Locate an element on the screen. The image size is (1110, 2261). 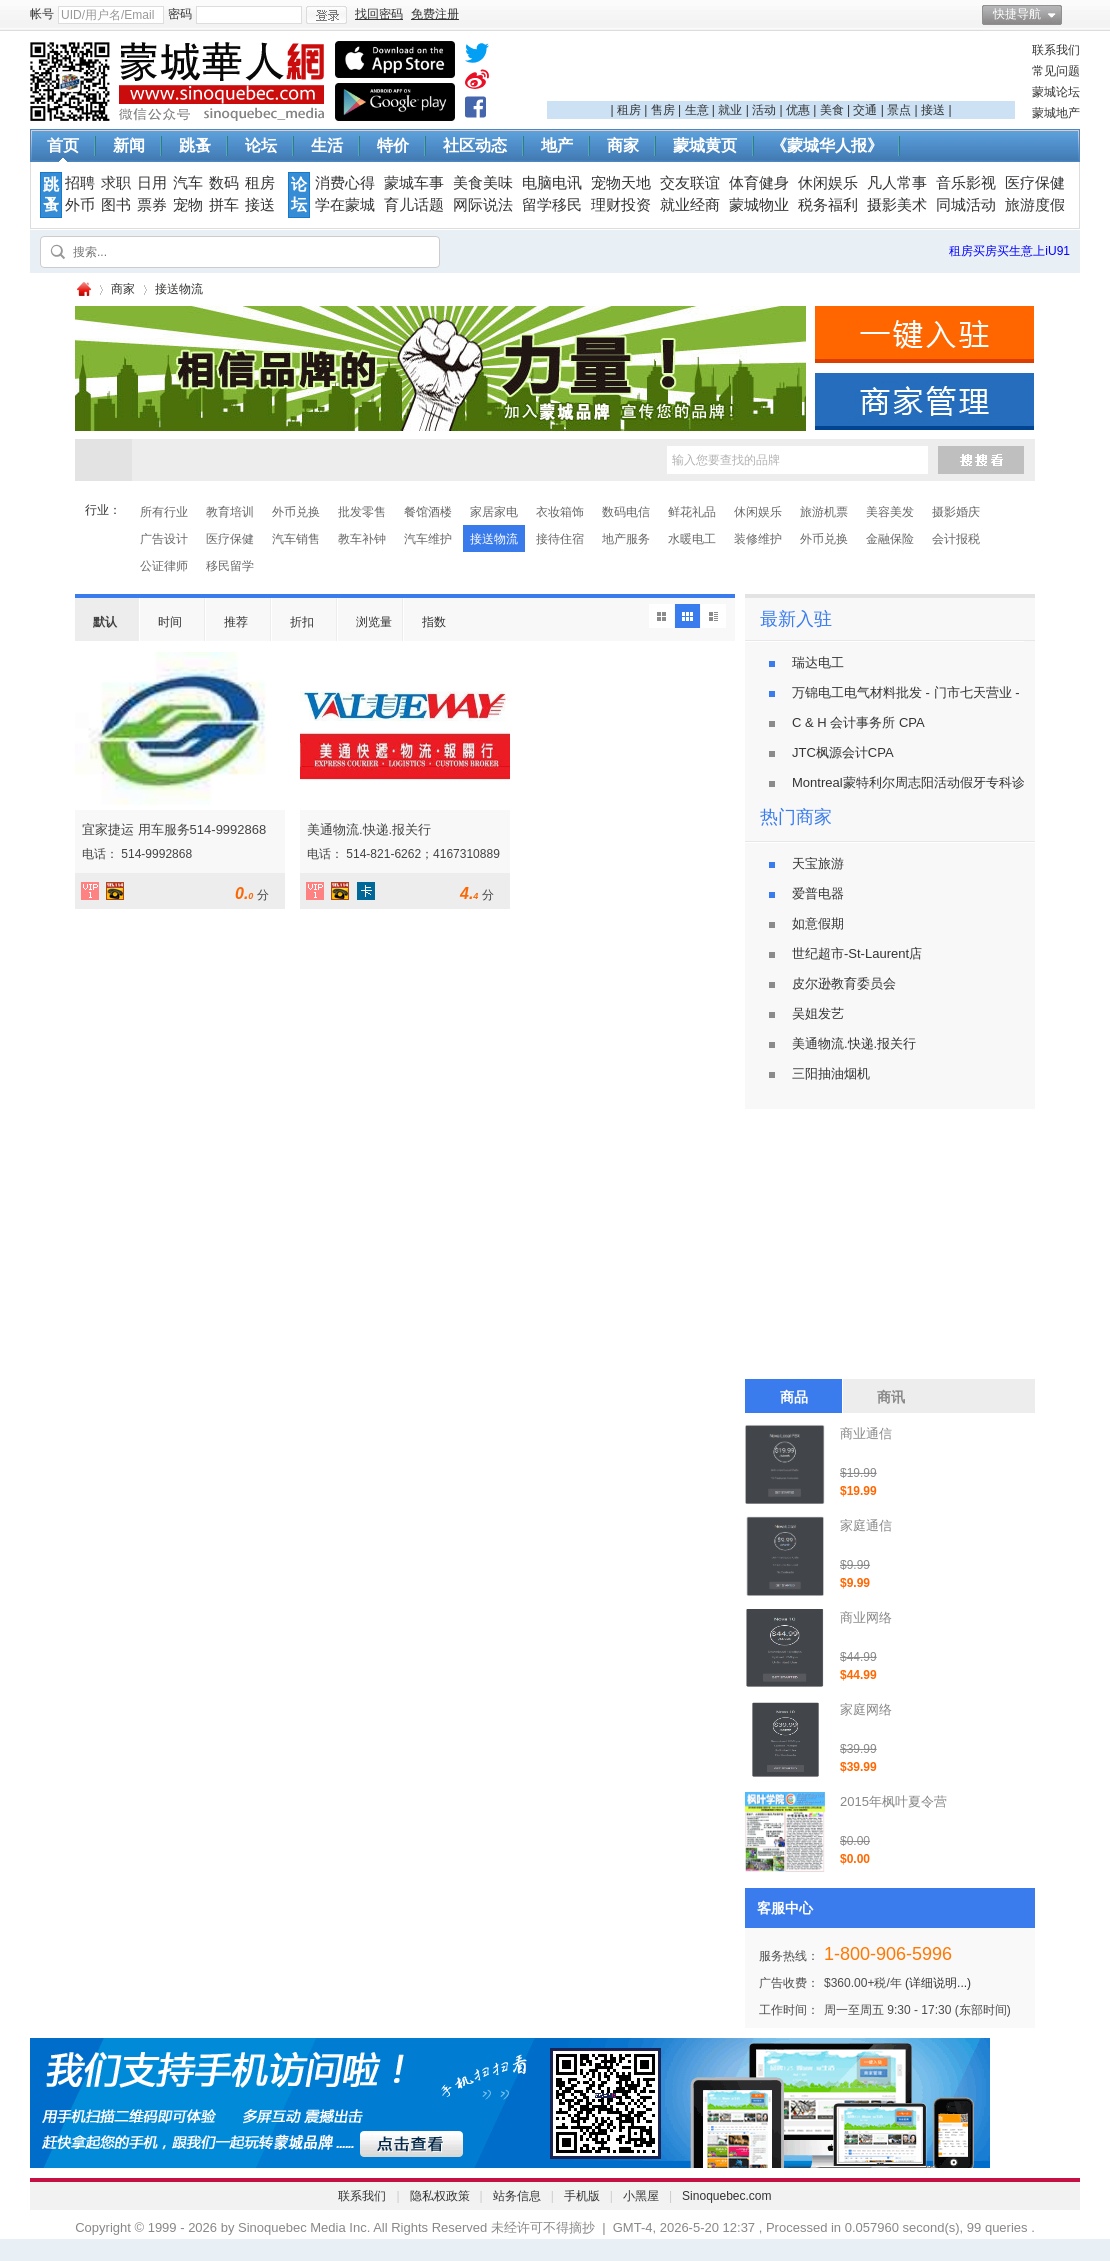
同城活动 is located at coordinates (966, 205).